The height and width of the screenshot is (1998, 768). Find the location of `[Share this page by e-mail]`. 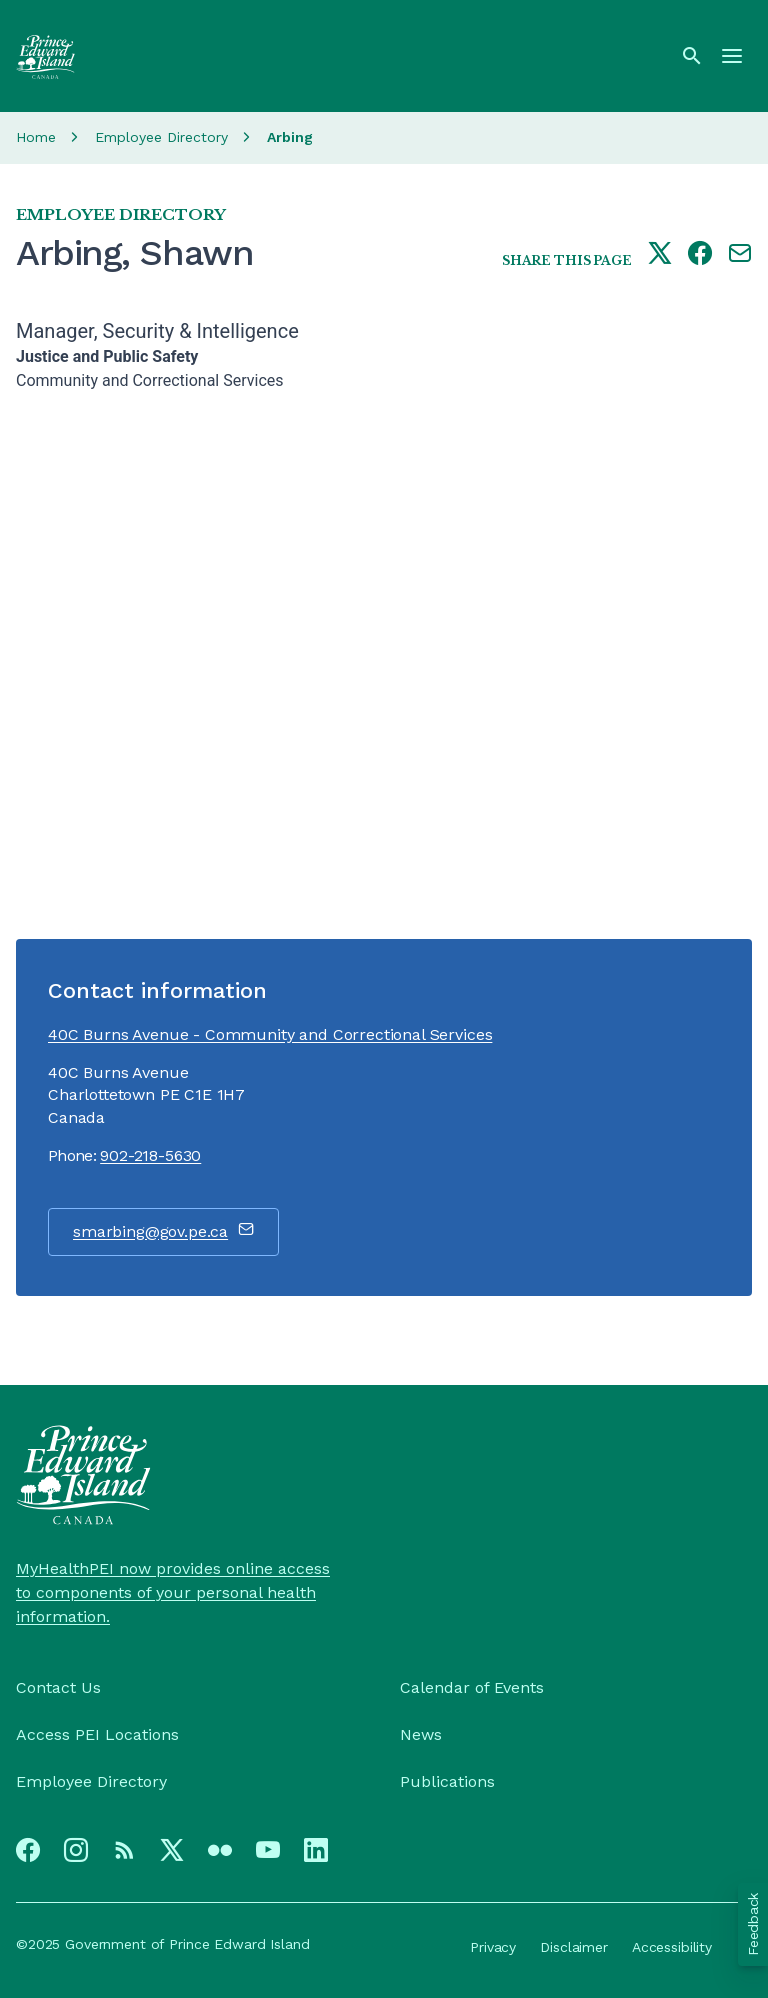

[Share this page by e-mail] is located at coordinates (740, 255).